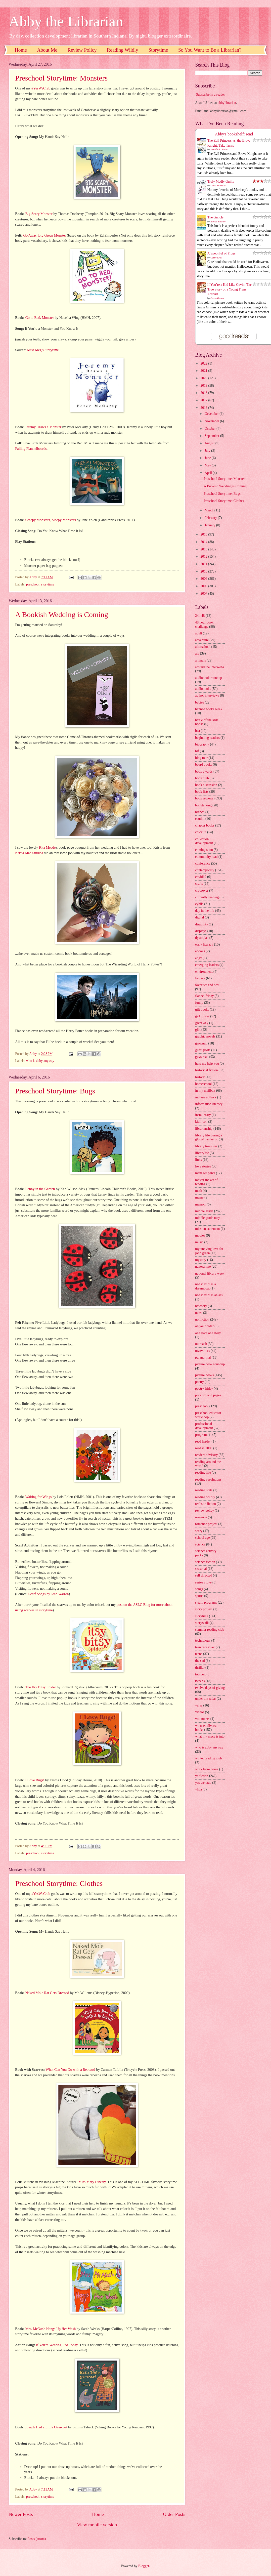 Image resolution: width=271 pixels, height=2576 pixels. What do you see at coordinates (47, 1993) in the screenshot?
I see `Naked Mole Rat Gets Dressed` at bounding box center [47, 1993].